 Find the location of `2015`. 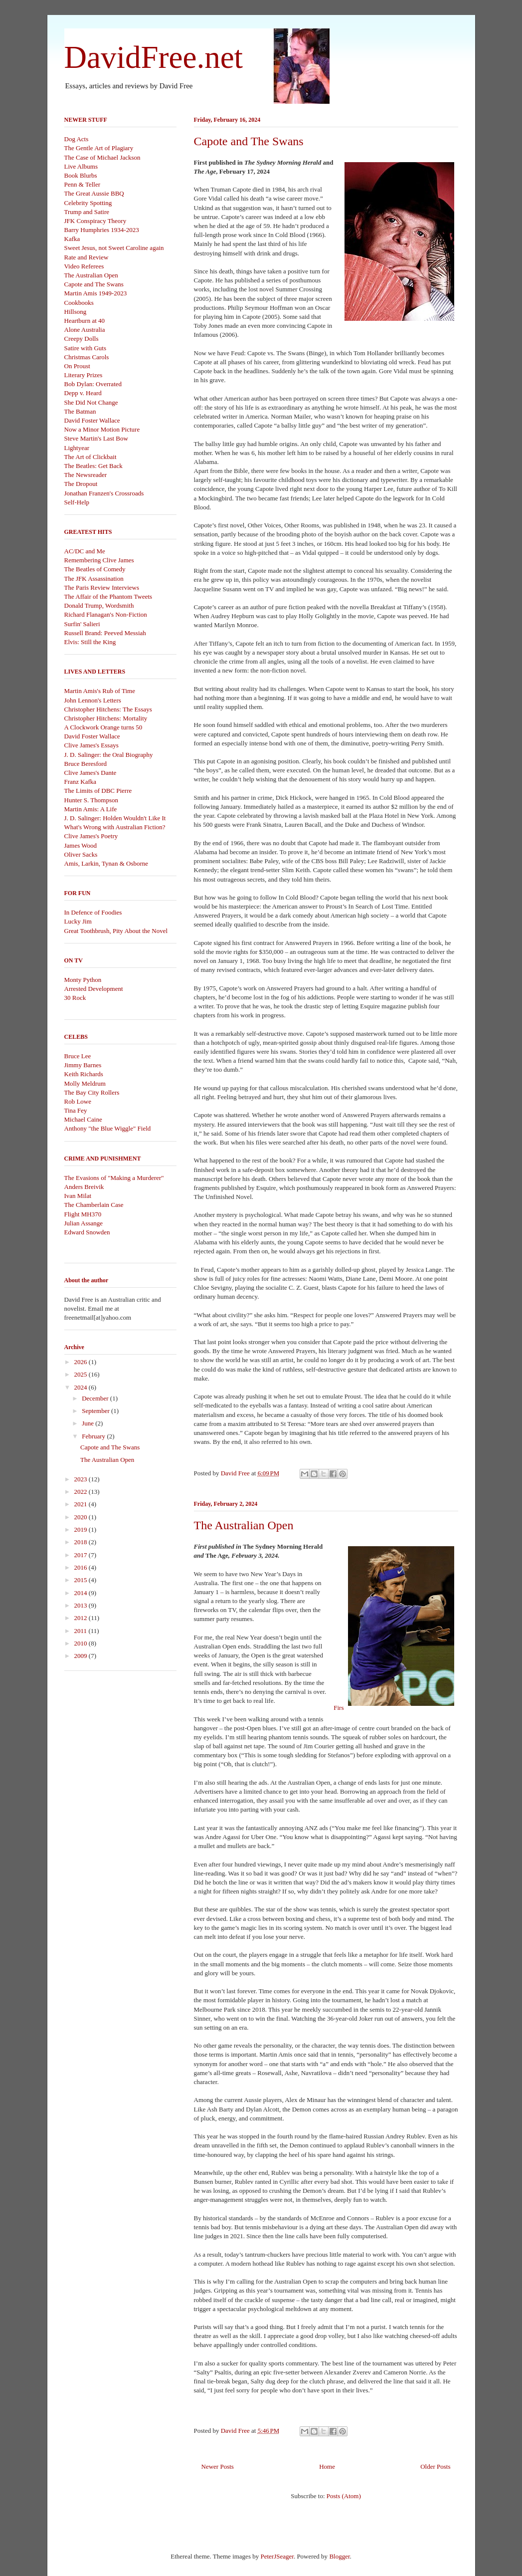

2015 is located at coordinates (81, 1580).